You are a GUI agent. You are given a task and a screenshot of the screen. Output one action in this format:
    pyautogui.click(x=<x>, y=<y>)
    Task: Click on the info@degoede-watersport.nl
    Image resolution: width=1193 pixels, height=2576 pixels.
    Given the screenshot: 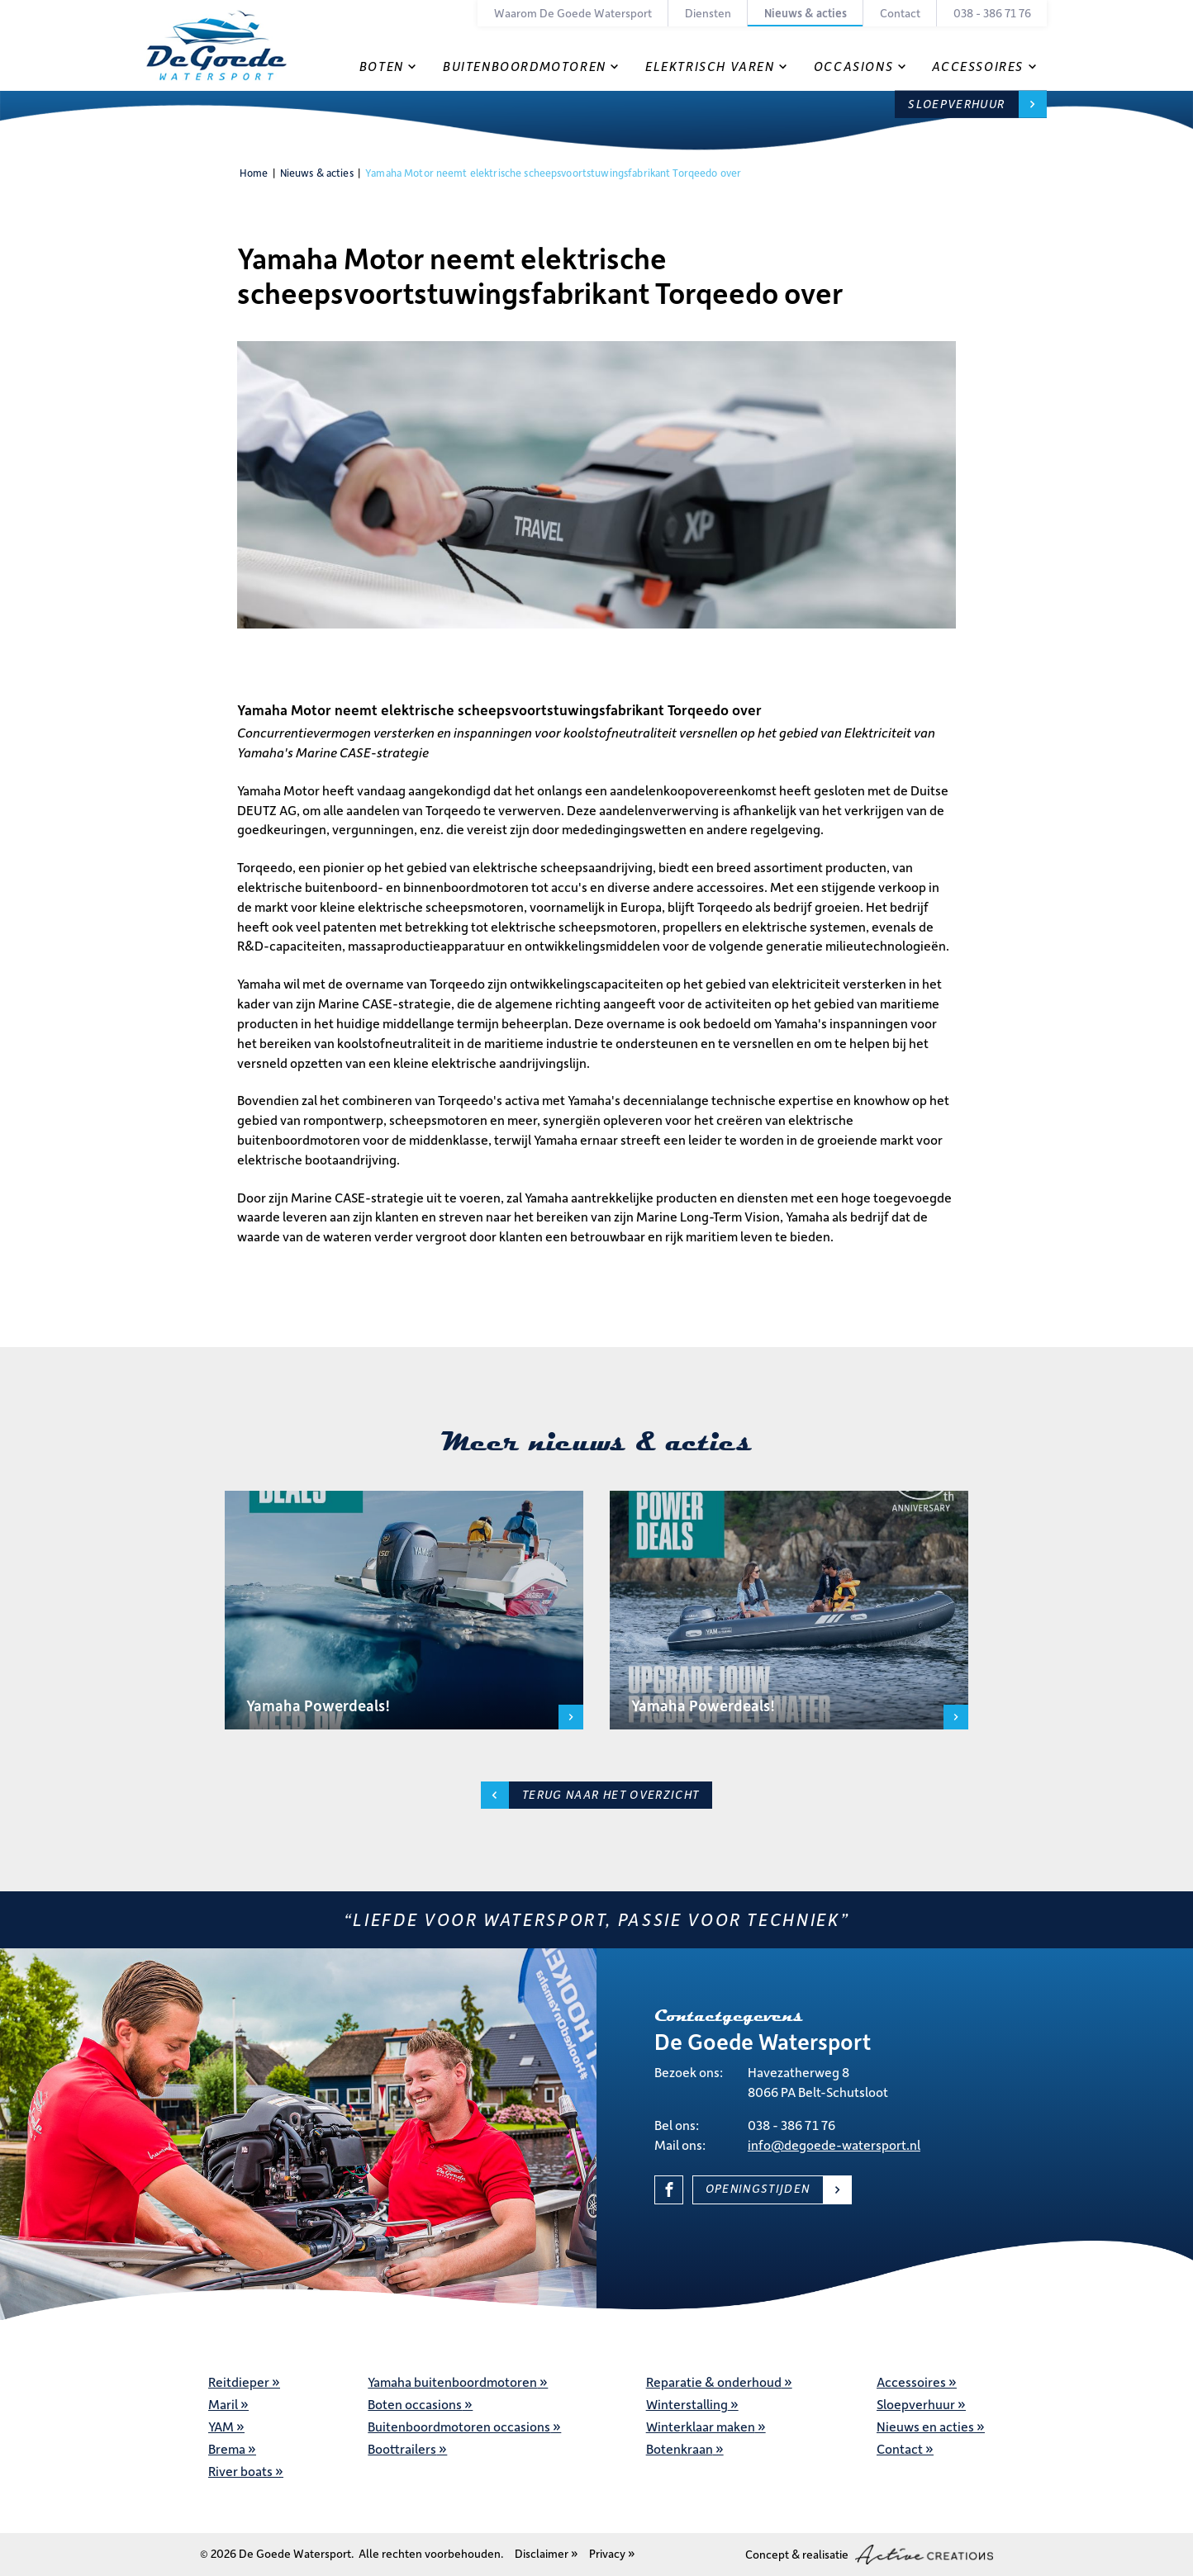 What is the action you would take?
    pyautogui.click(x=834, y=2144)
    